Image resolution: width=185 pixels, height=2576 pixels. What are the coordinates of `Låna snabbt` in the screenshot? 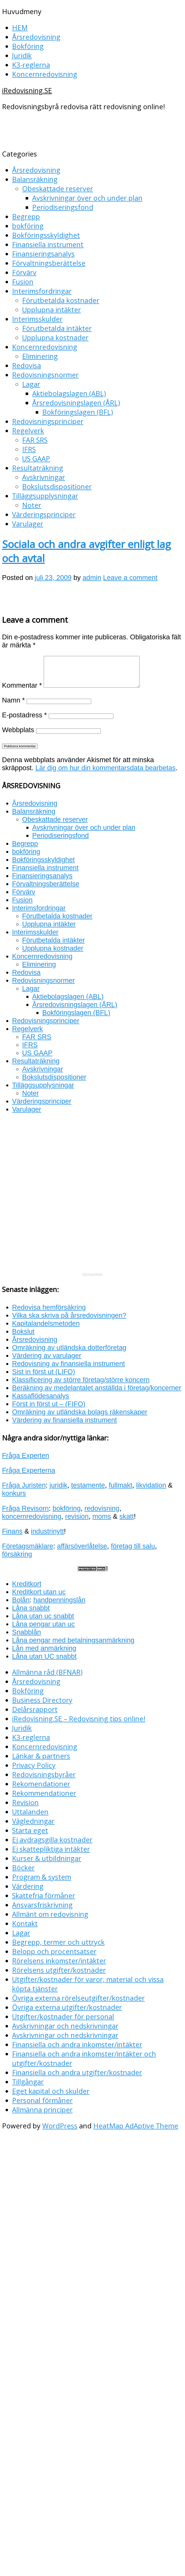 It's located at (31, 1608).